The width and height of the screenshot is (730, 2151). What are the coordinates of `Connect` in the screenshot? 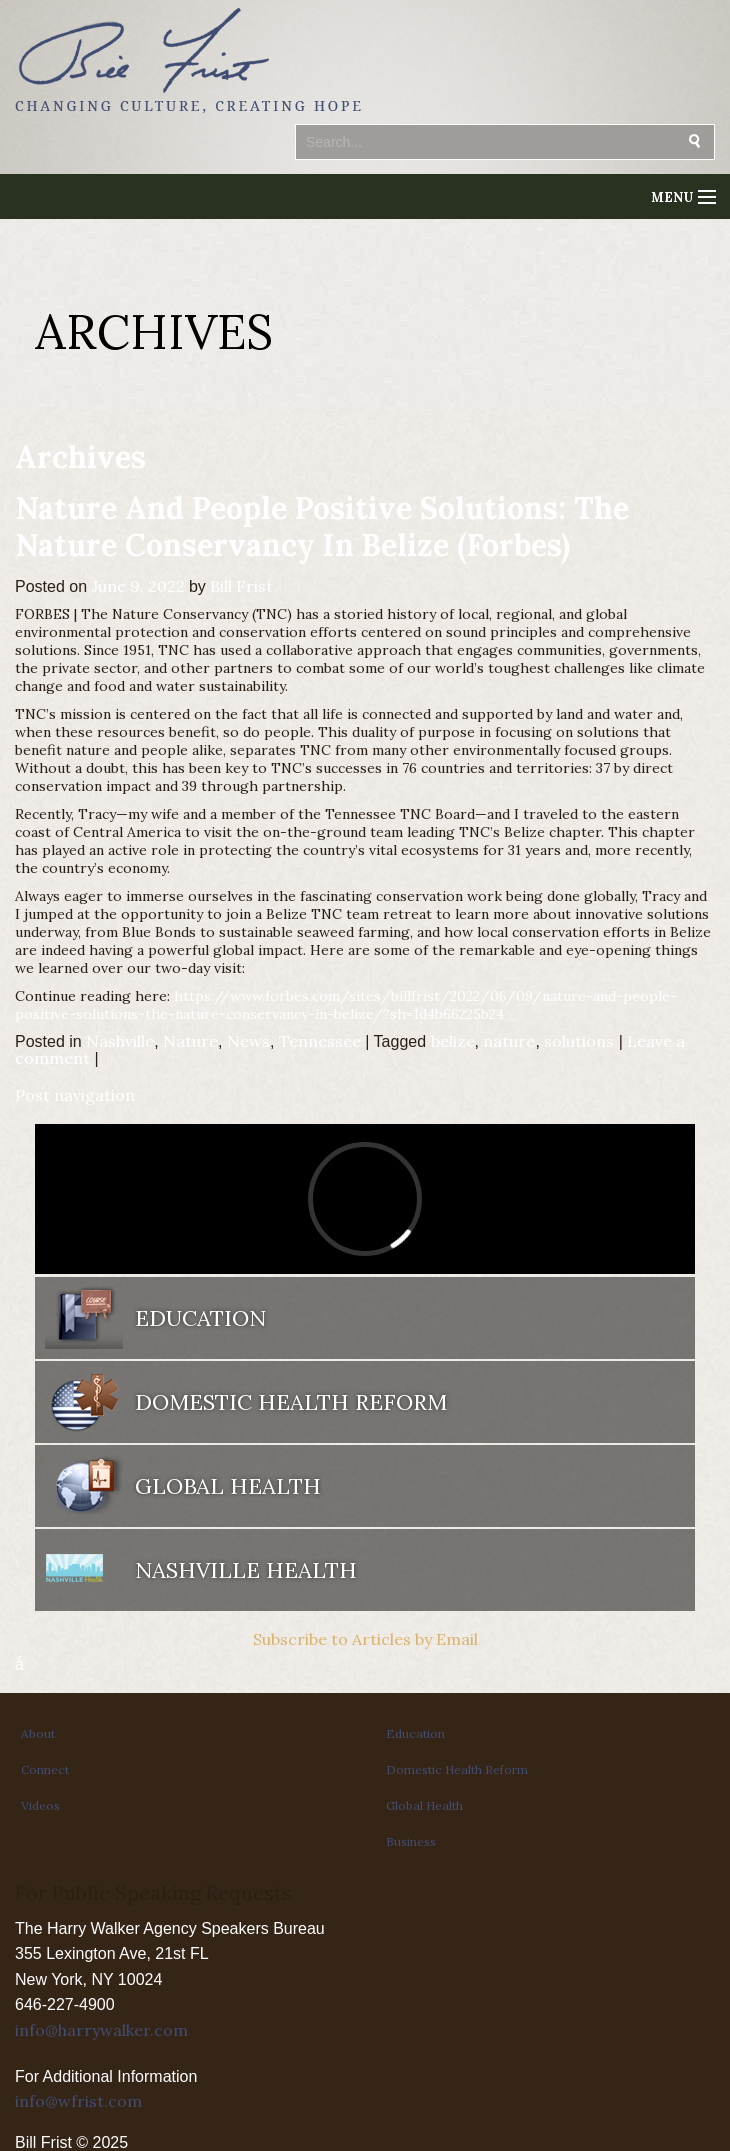 It's located at (45, 1769).